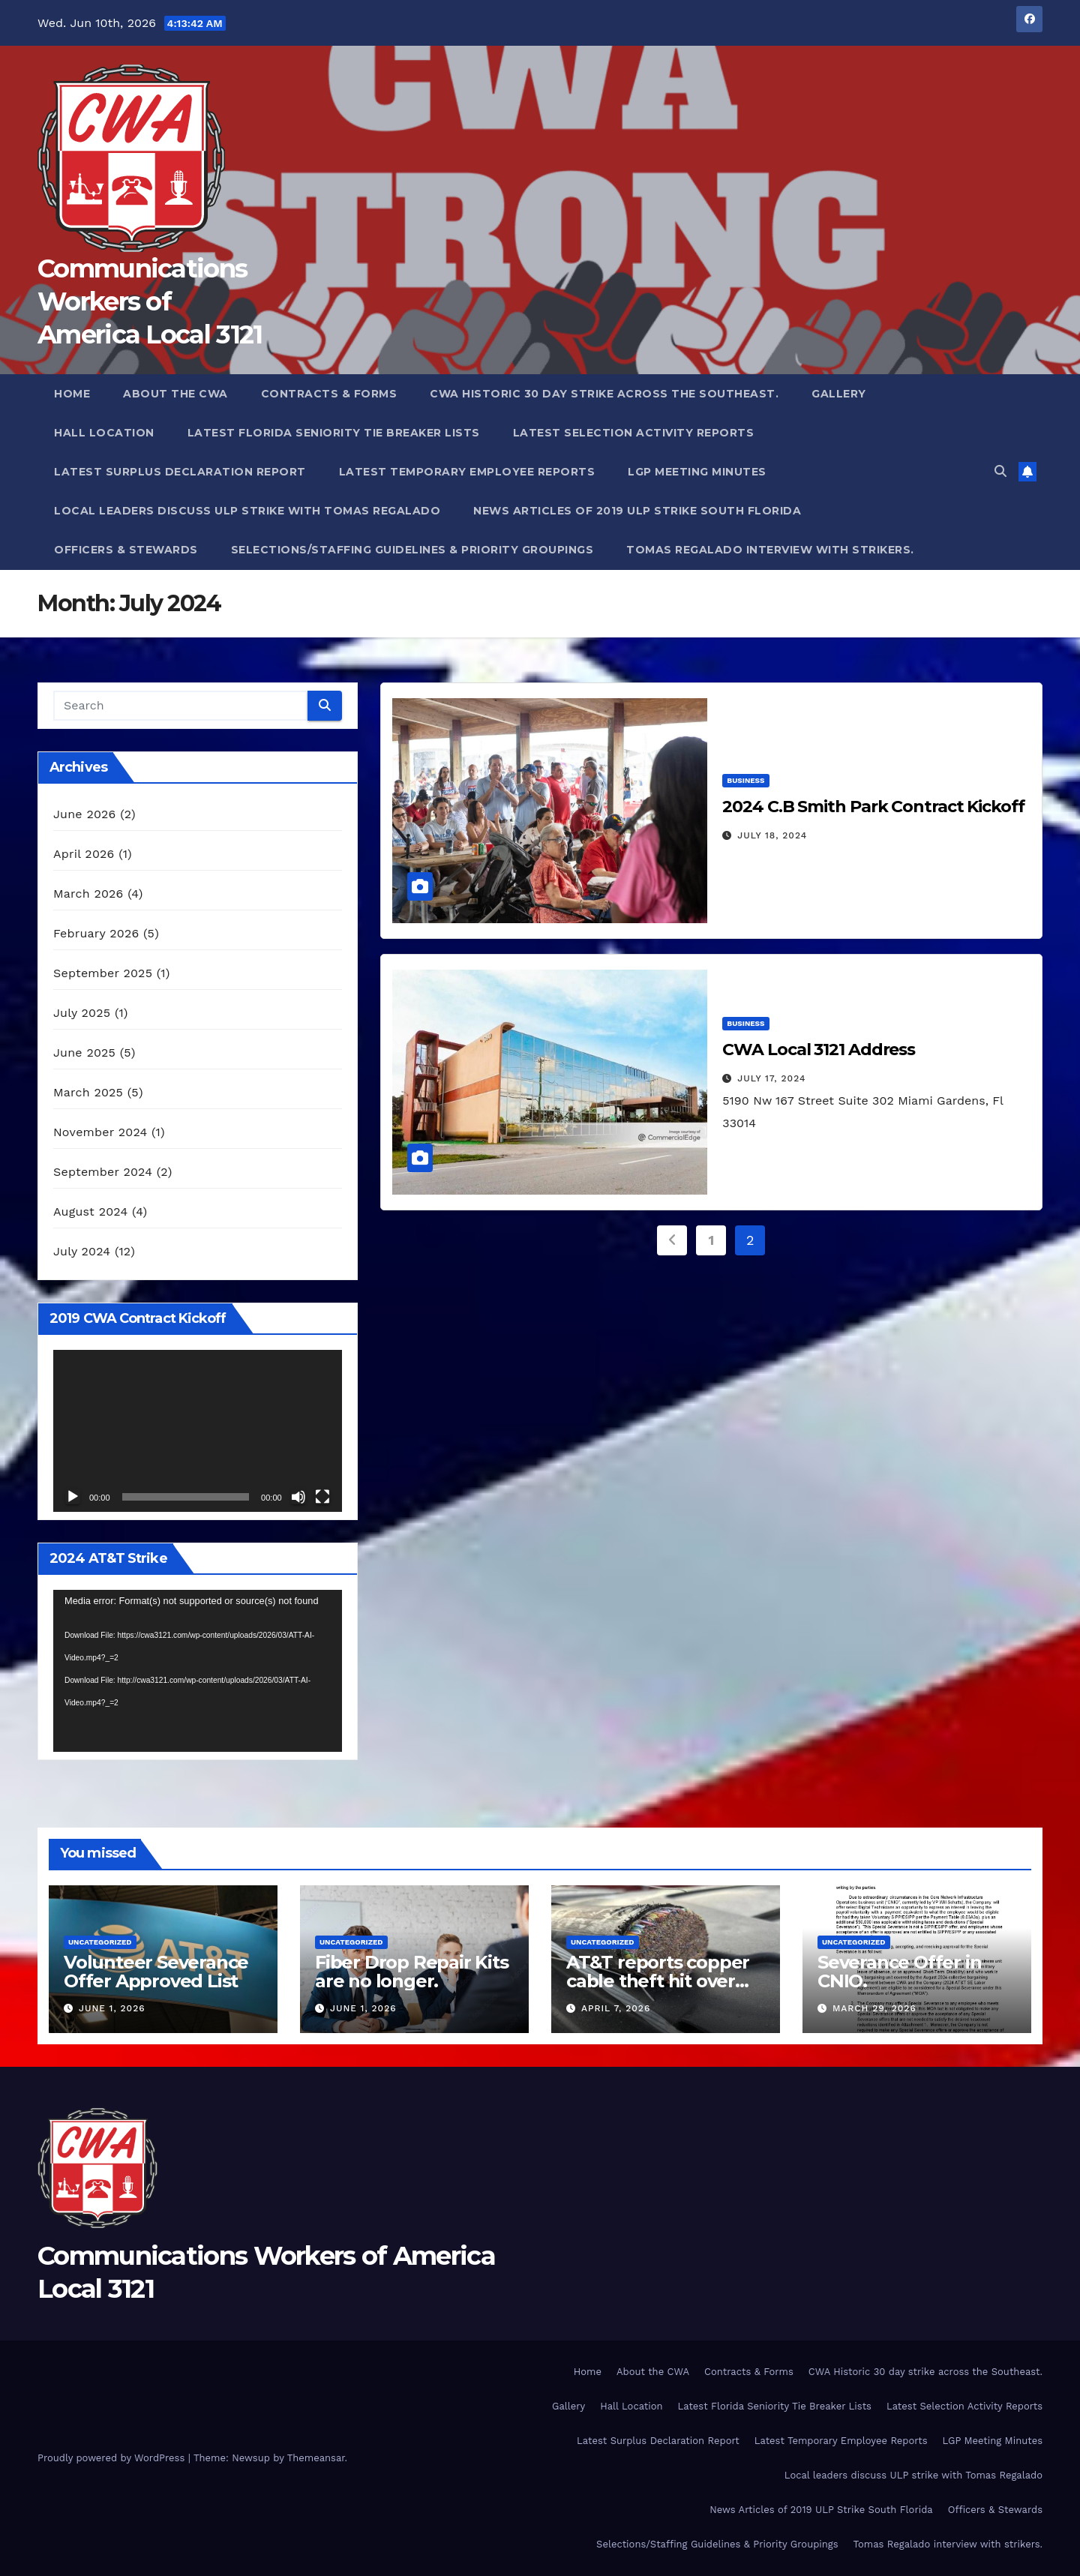  What do you see at coordinates (156, 1971) in the screenshot?
I see `Volunteer Severance Offer Approved List` at bounding box center [156, 1971].